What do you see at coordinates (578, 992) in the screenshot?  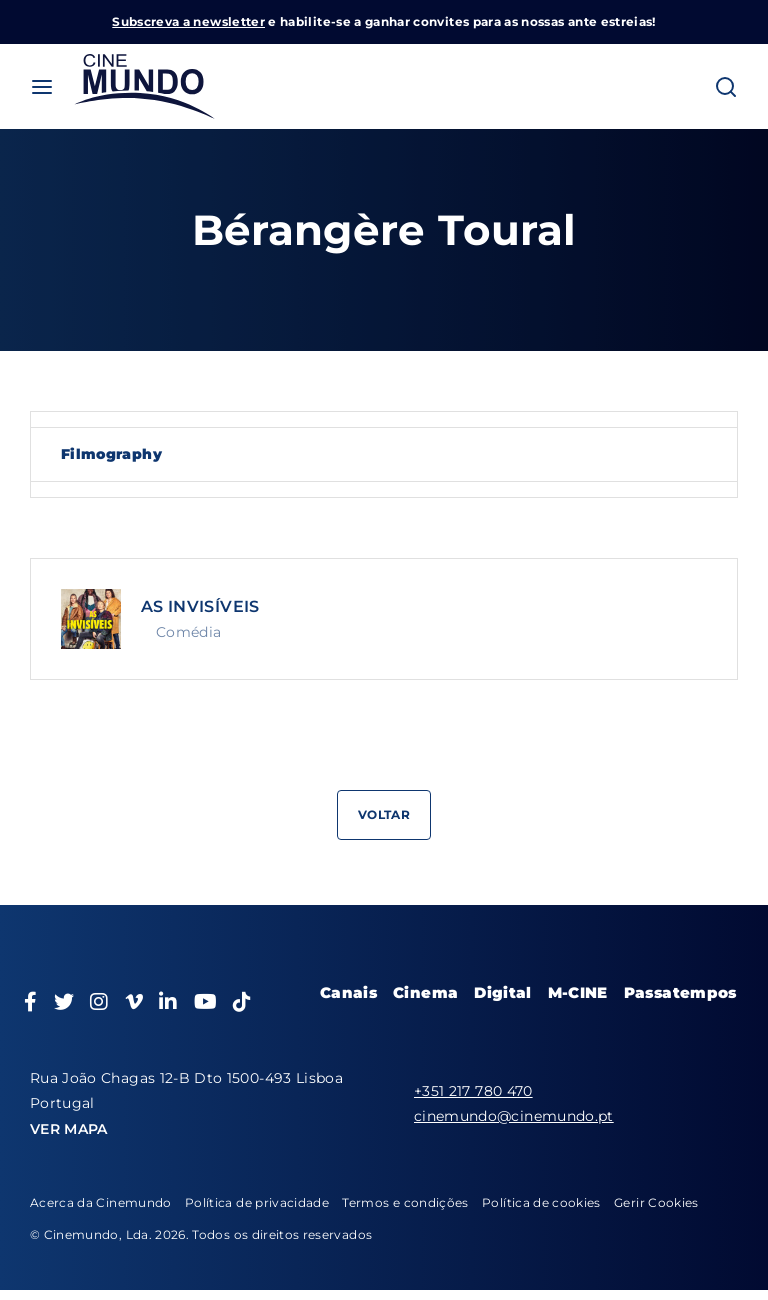 I see `M-CINE` at bounding box center [578, 992].